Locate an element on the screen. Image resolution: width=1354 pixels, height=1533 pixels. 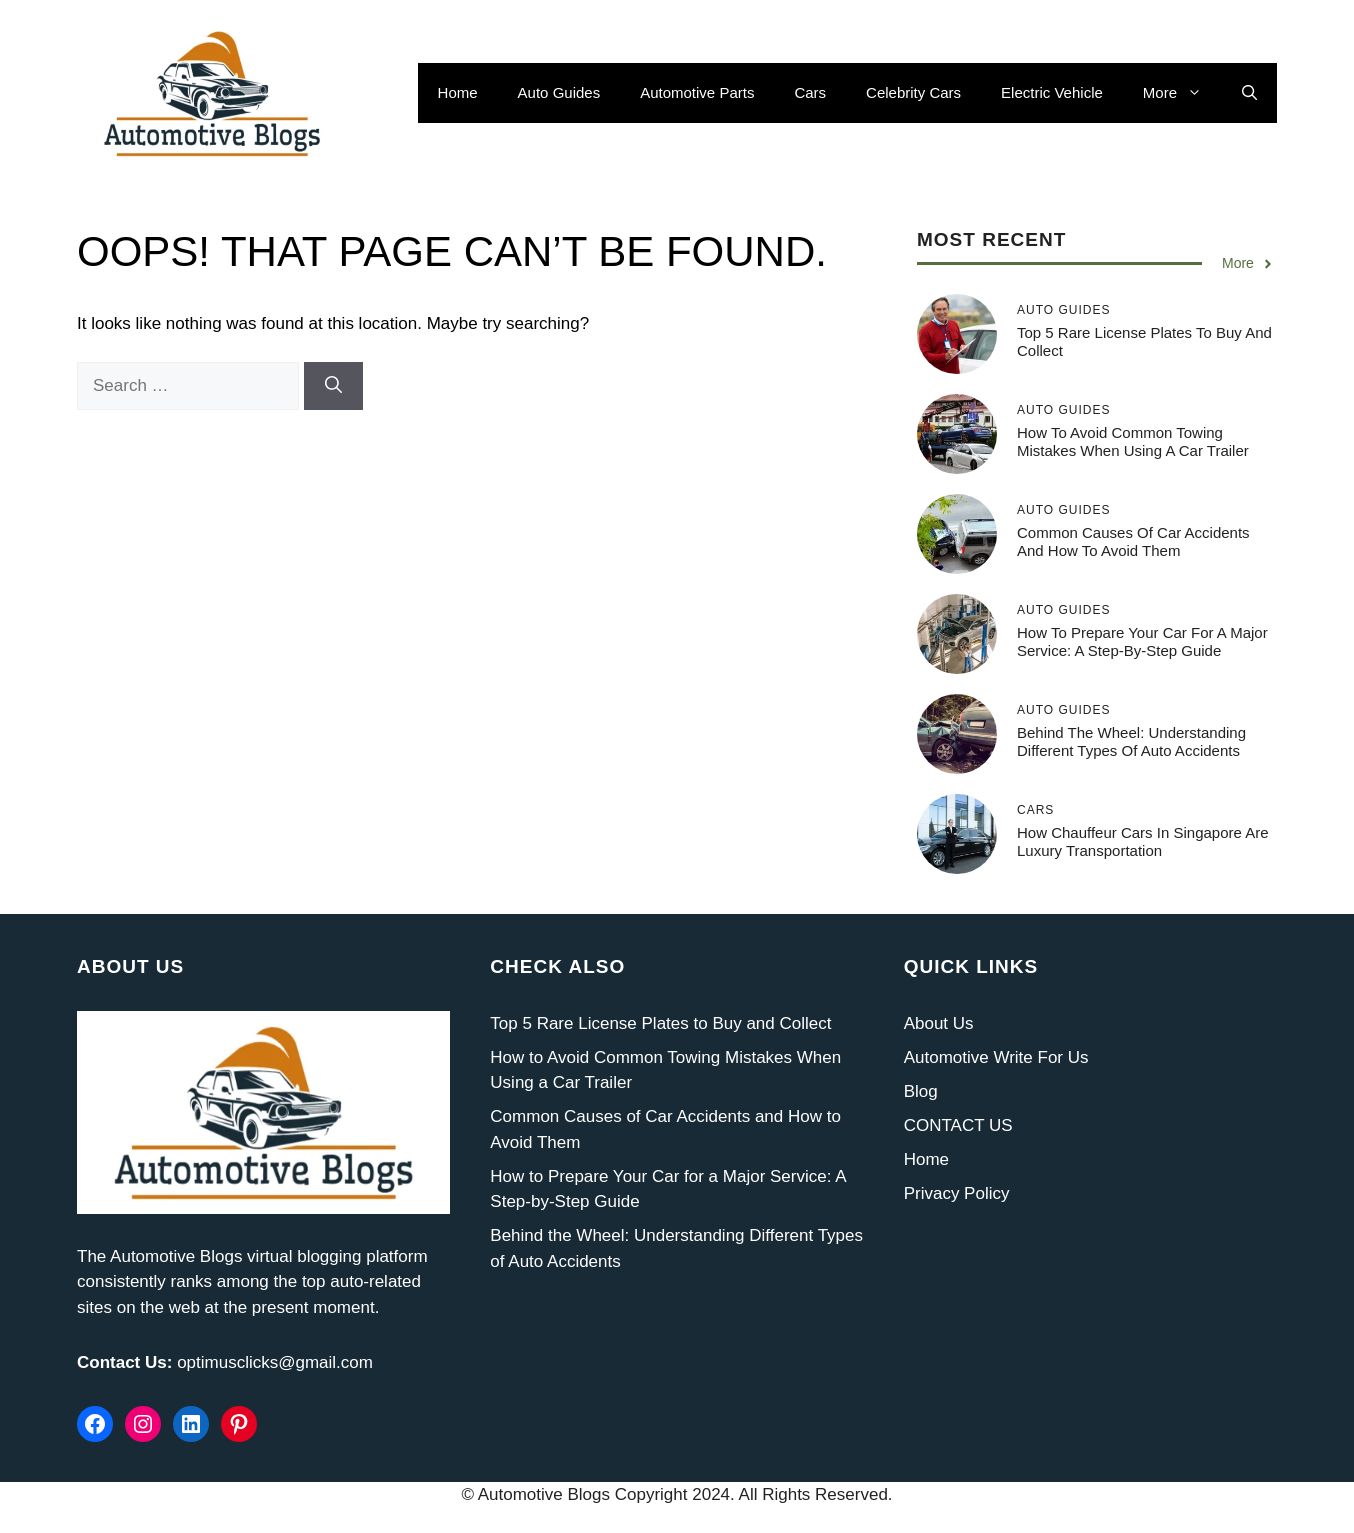
Behind the Wheel: Understanding Different Types of Auto Accidents is located at coordinates (1131, 741).